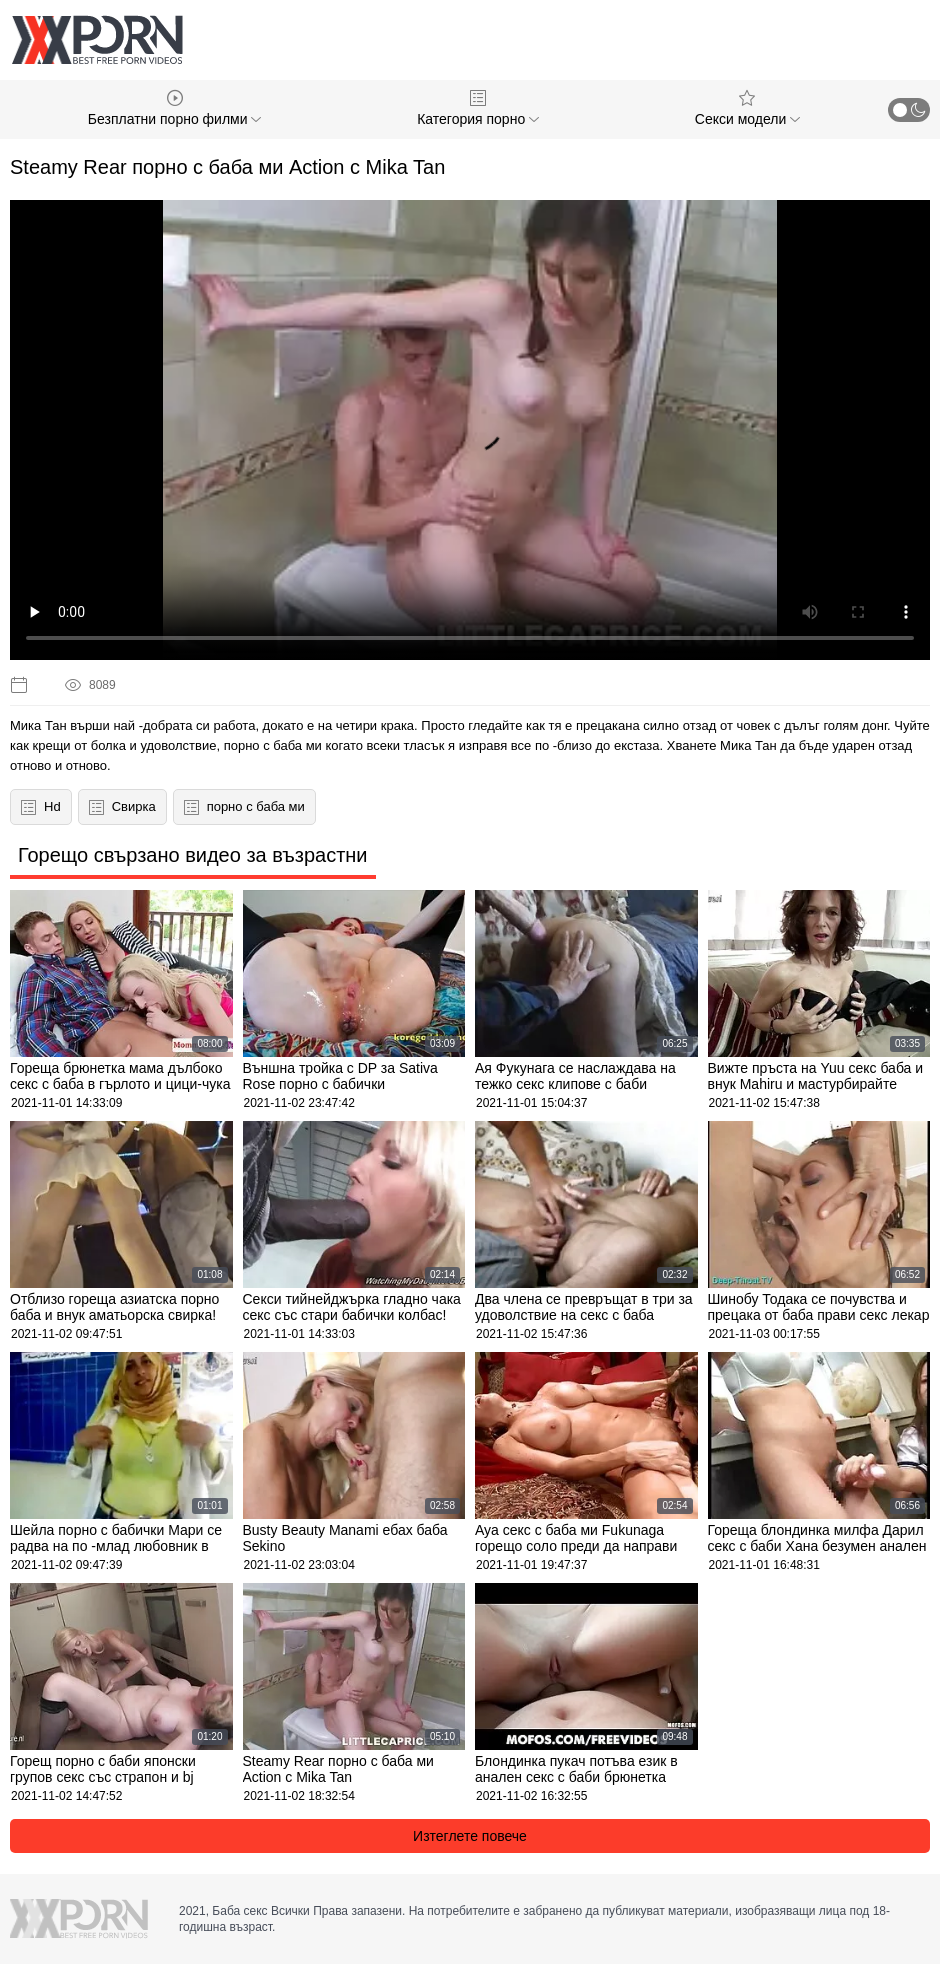 This screenshot has width=940, height=1964. Describe the element at coordinates (175, 108) in the screenshot. I see `Безплатни порно филми` at that location.